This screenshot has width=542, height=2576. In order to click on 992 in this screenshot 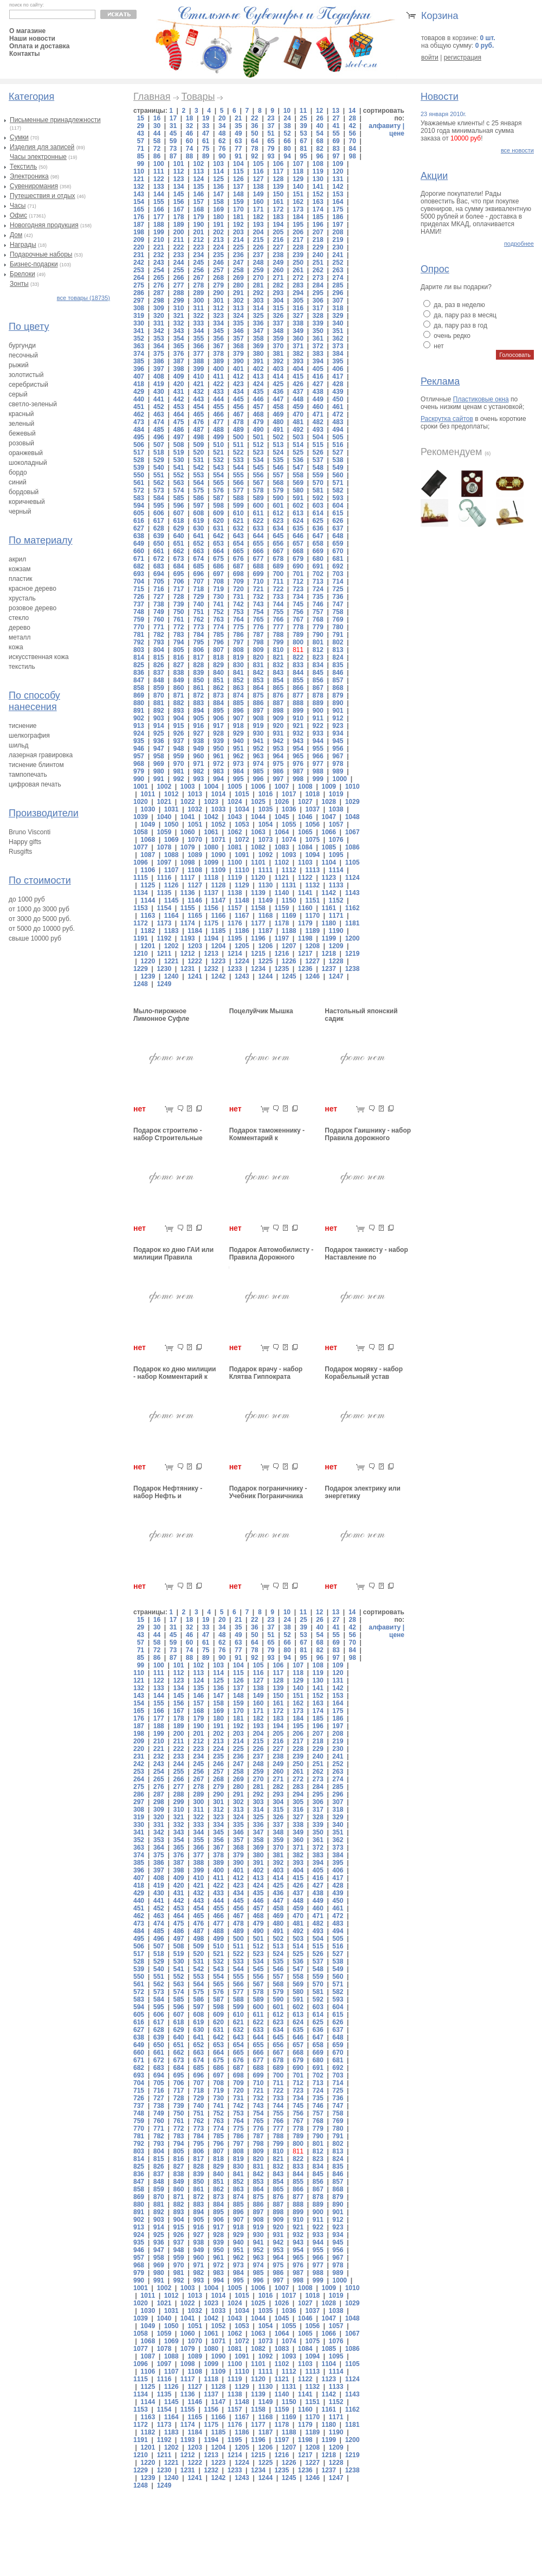, I will do `click(178, 779)`.